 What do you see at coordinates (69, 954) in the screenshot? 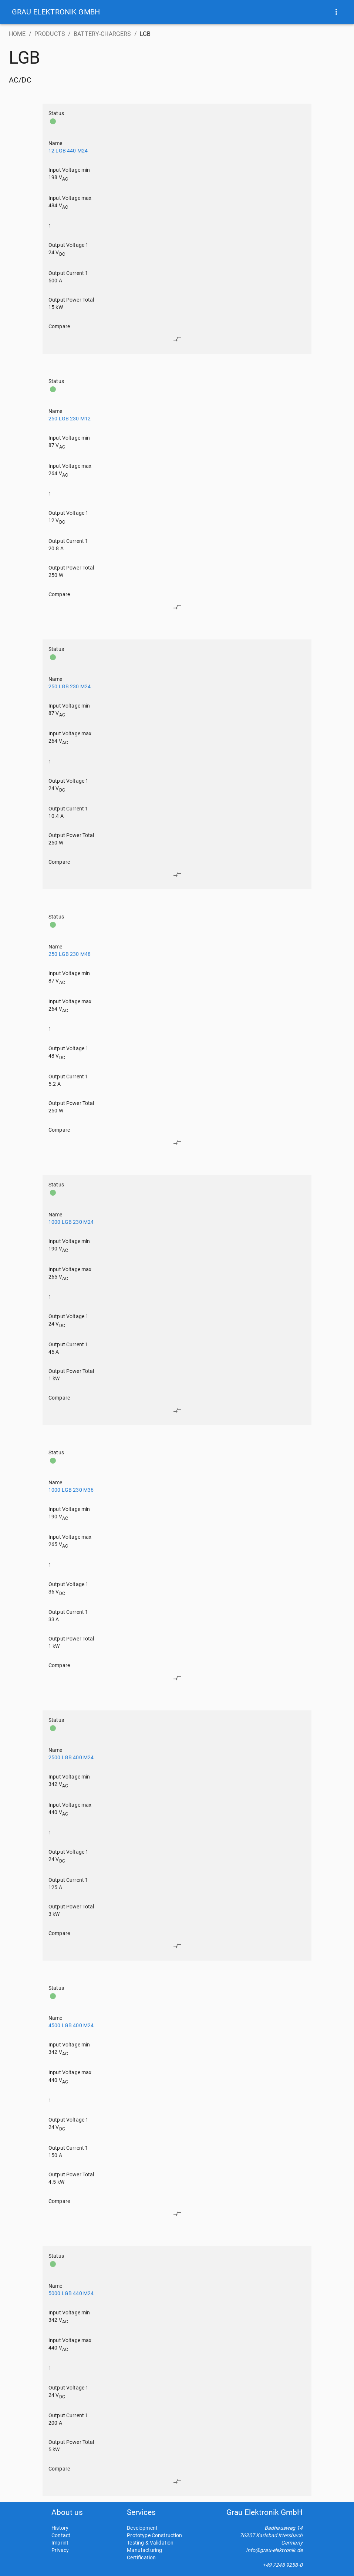
I see `250 LGB 230 M48` at bounding box center [69, 954].